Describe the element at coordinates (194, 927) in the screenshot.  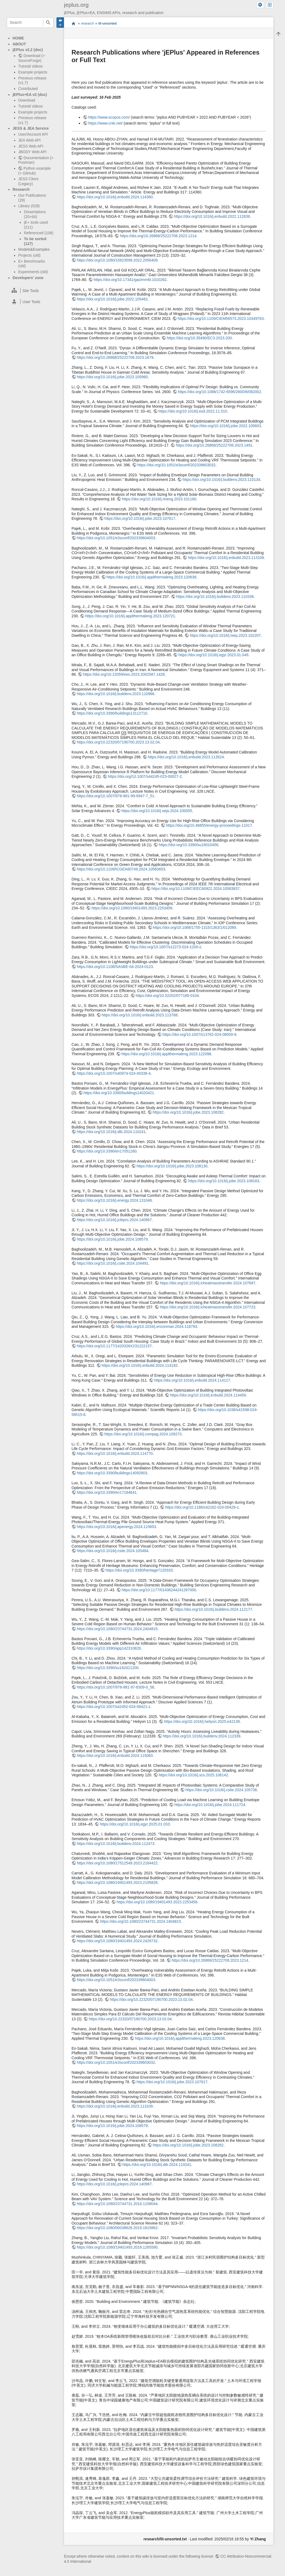
I see `https://doi.org/10.1088/1755-1315/1363/1/012089` at that location.